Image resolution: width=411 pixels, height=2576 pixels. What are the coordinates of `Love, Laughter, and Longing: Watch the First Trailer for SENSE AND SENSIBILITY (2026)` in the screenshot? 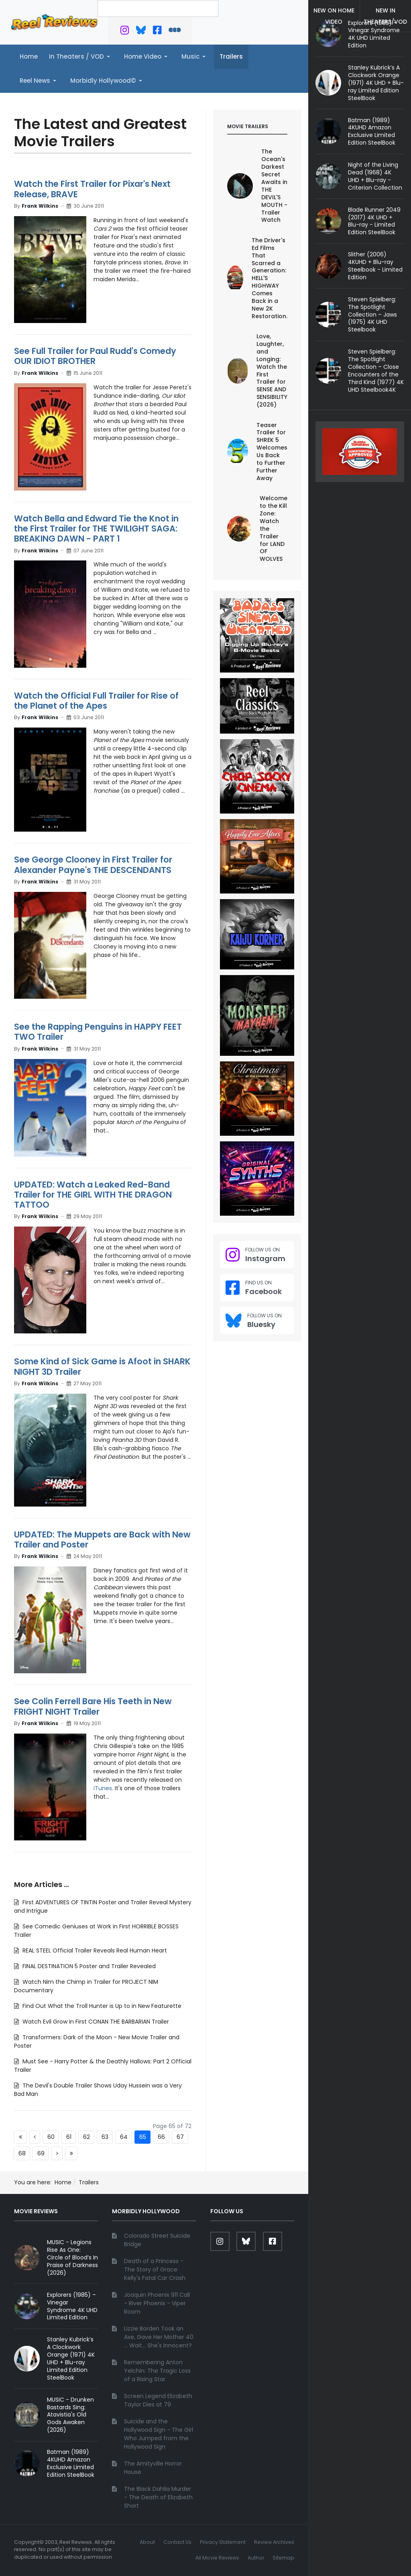 It's located at (271, 370).